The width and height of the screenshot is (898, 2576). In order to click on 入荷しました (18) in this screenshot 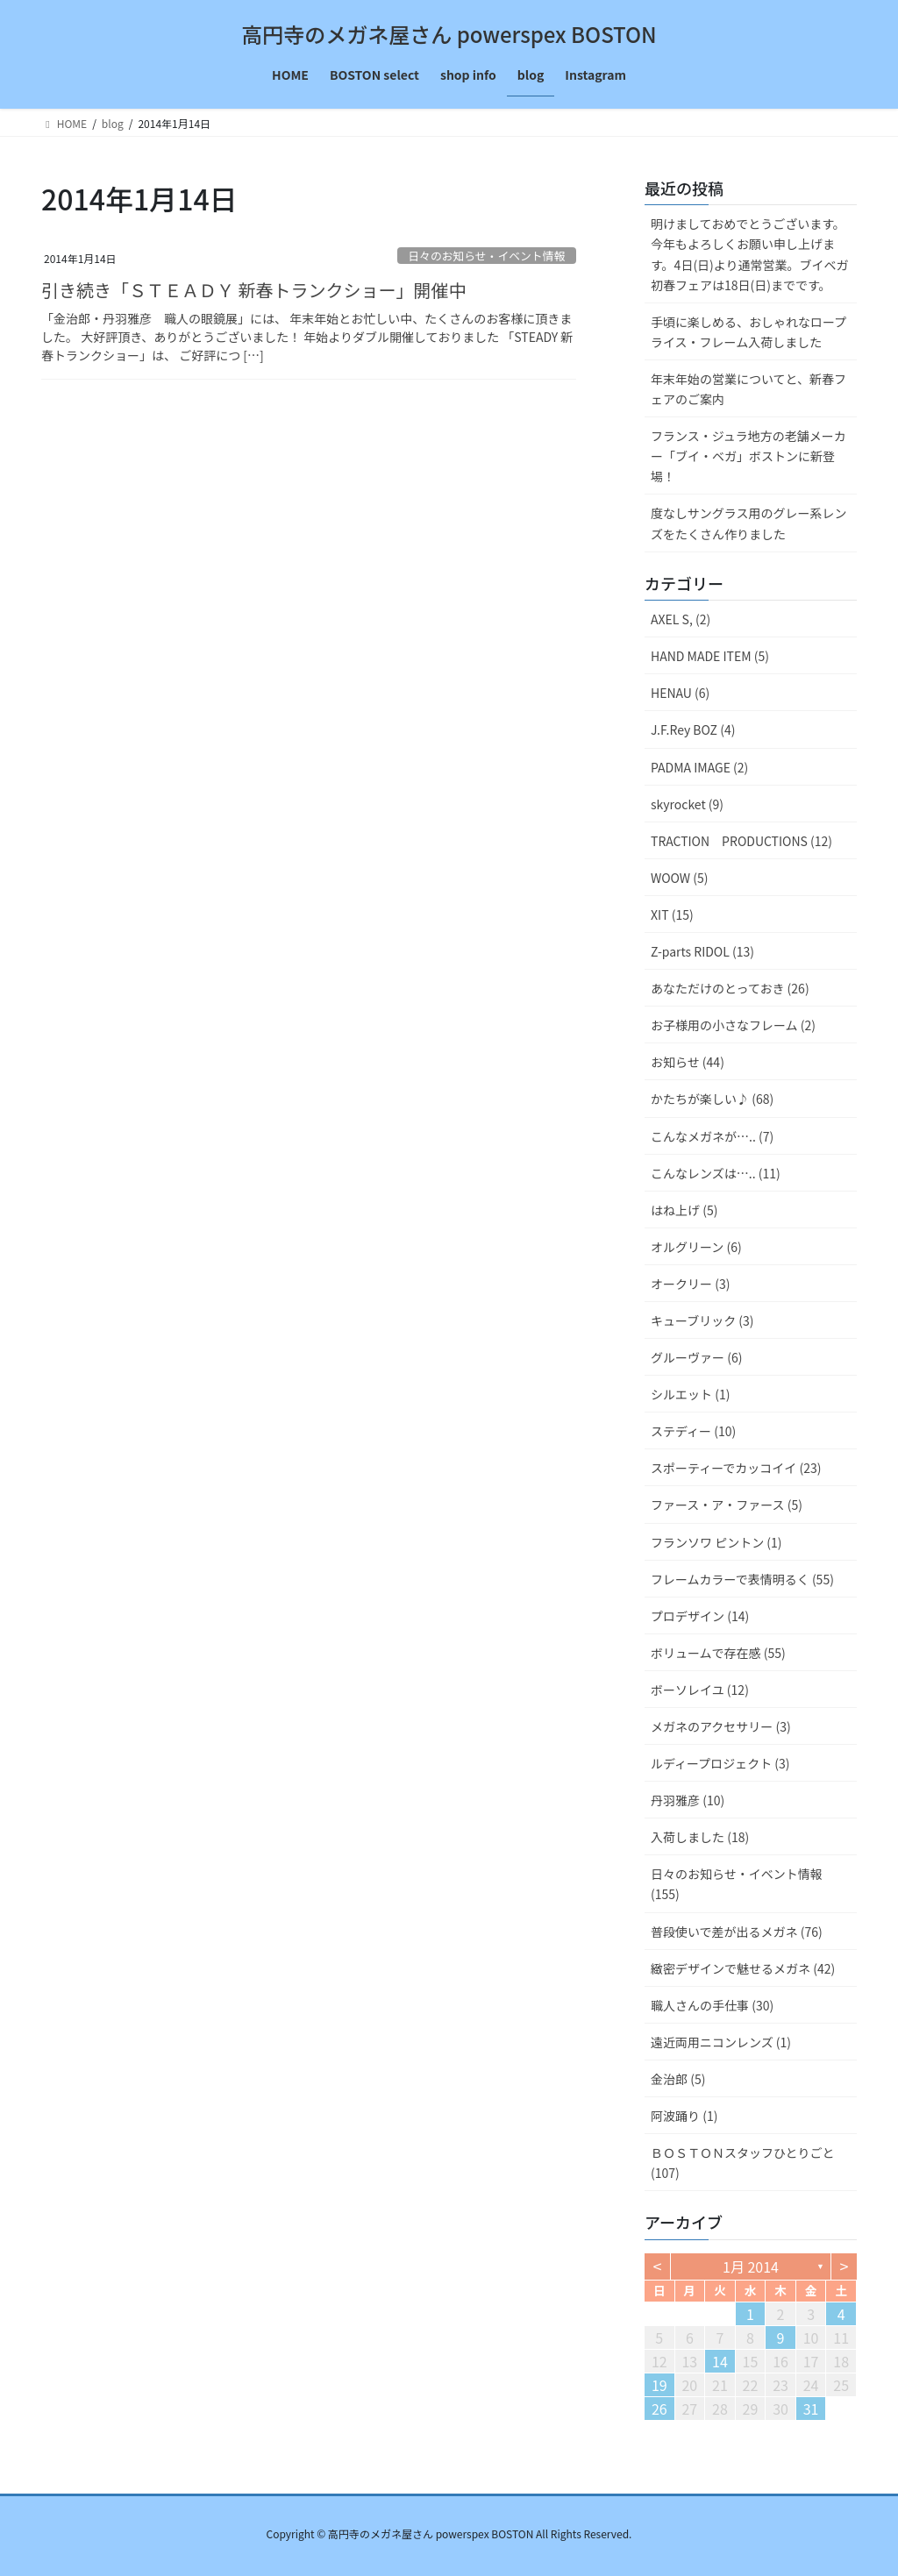, I will do `click(700, 1837)`.